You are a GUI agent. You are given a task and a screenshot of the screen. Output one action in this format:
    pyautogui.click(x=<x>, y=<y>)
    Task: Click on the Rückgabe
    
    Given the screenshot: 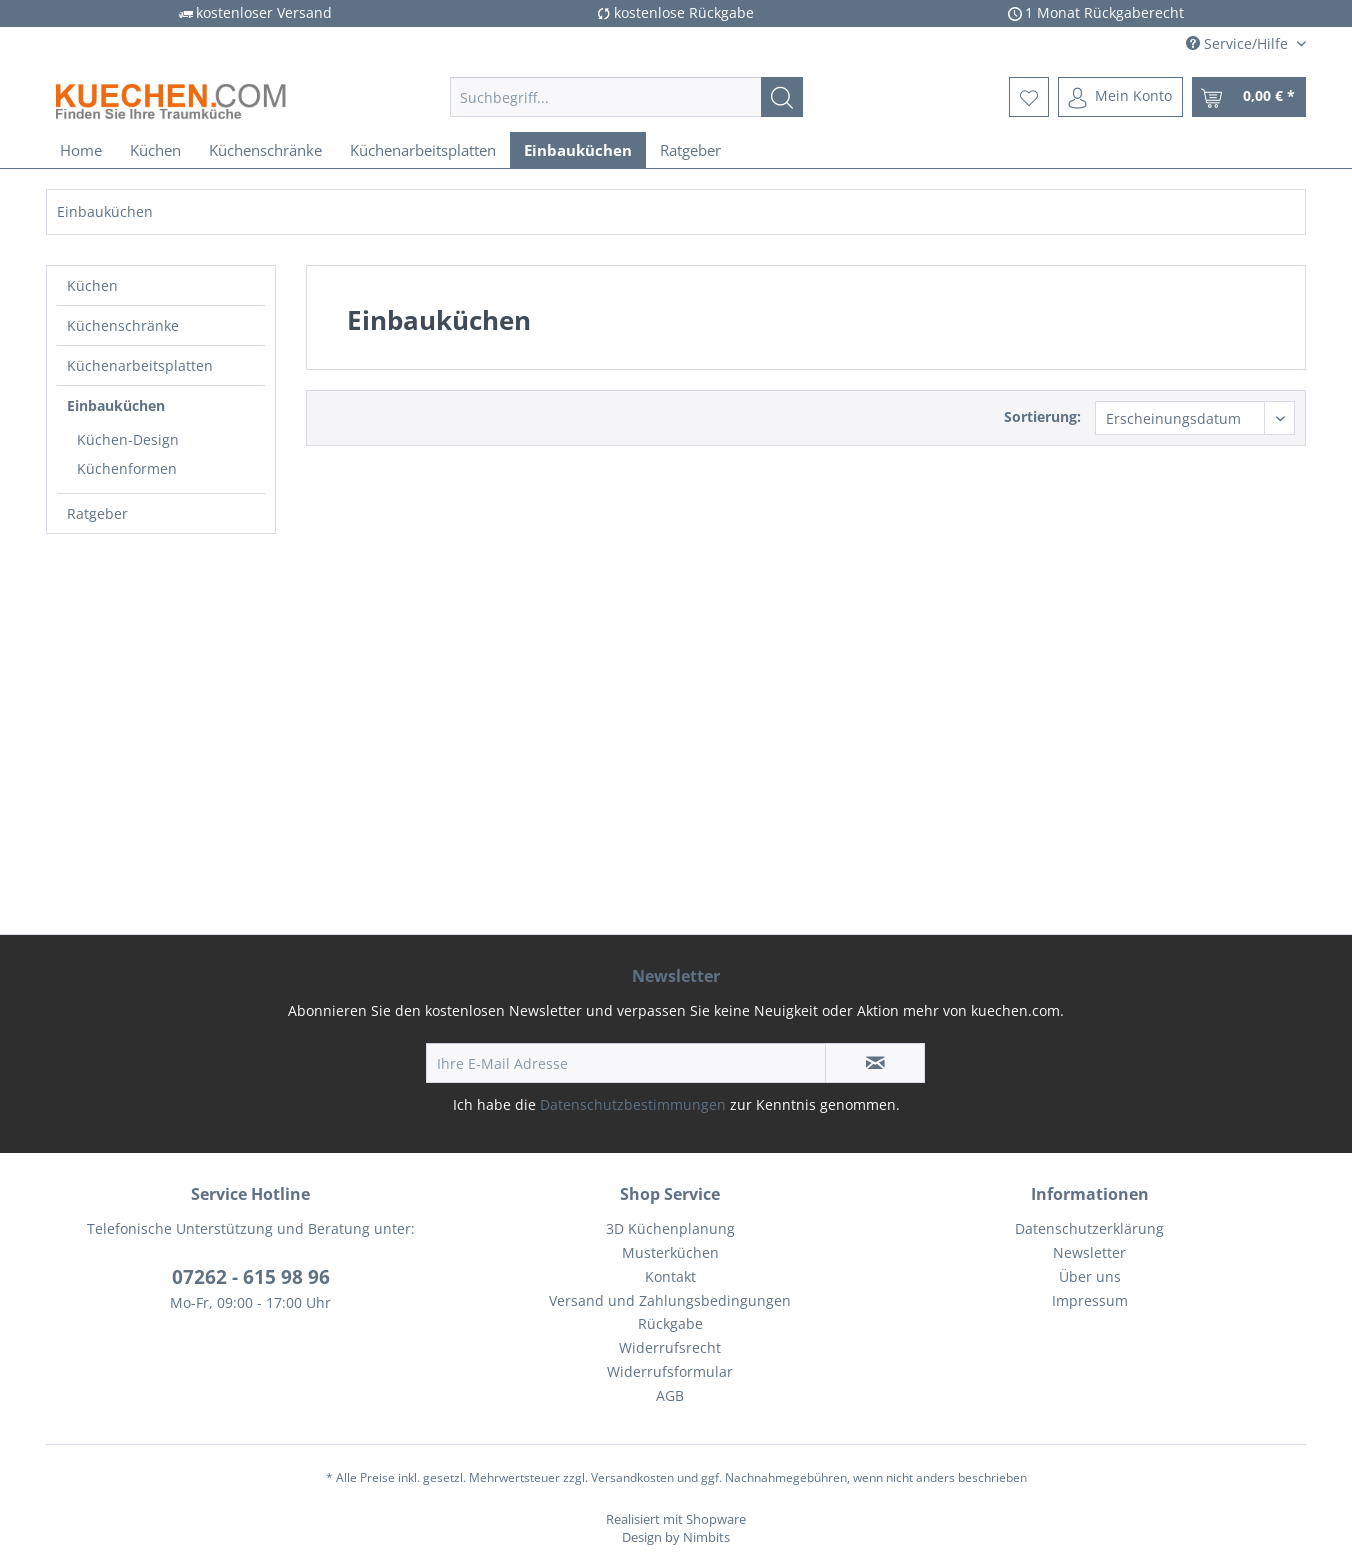 What is the action you would take?
    pyautogui.click(x=670, y=1323)
    